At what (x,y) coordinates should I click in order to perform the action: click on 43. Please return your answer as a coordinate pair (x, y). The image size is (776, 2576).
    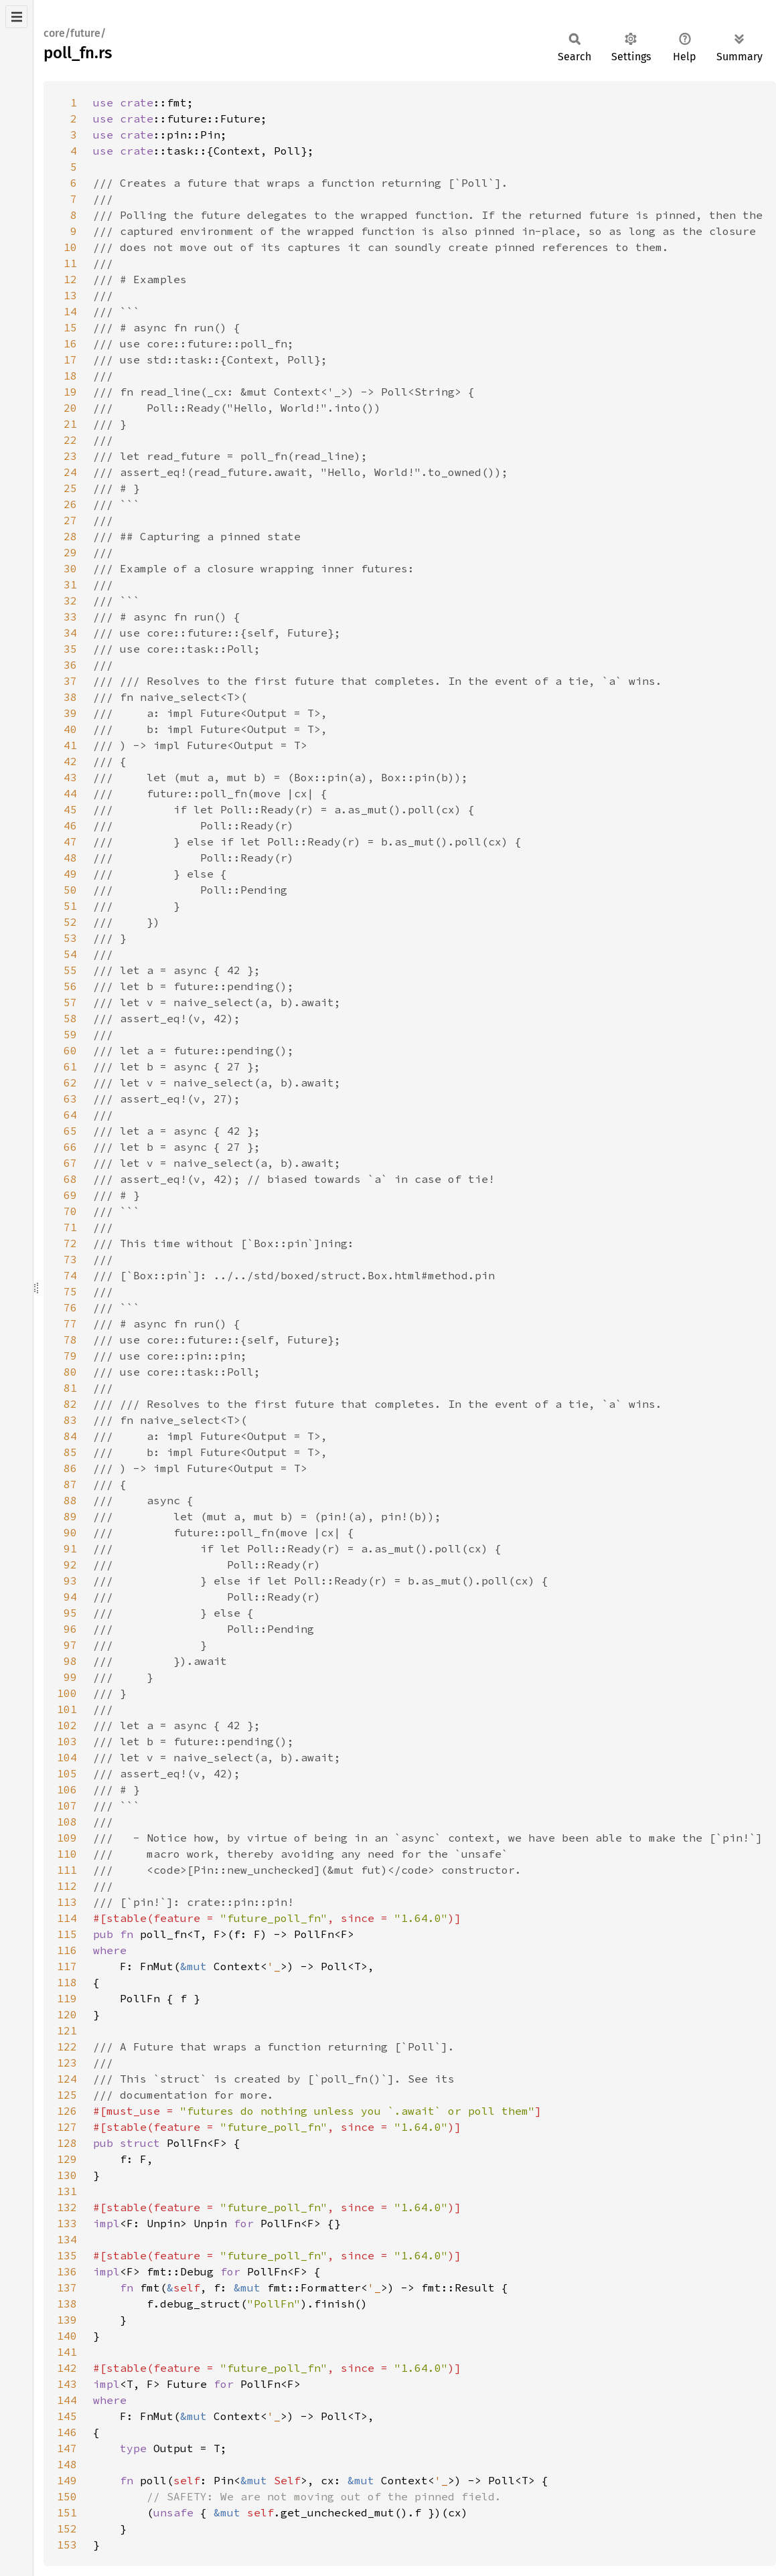
    Looking at the image, I should click on (70, 777).